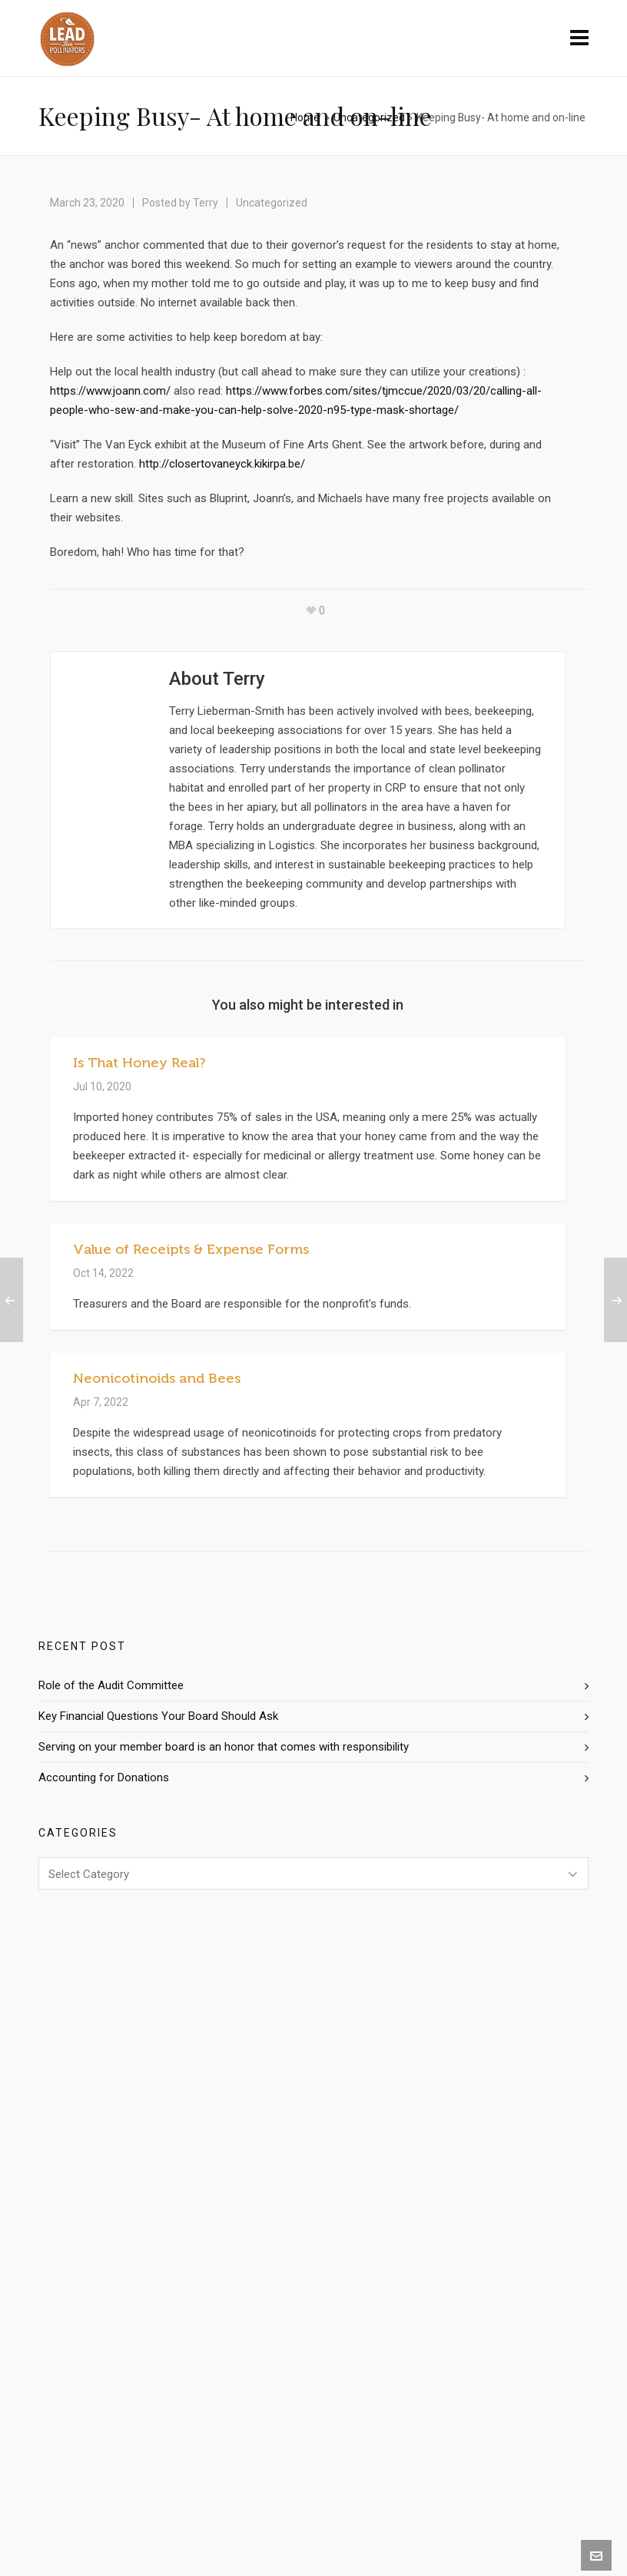 The width and height of the screenshot is (627, 2576). Describe the element at coordinates (205, 203) in the screenshot. I see `Terry` at that location.